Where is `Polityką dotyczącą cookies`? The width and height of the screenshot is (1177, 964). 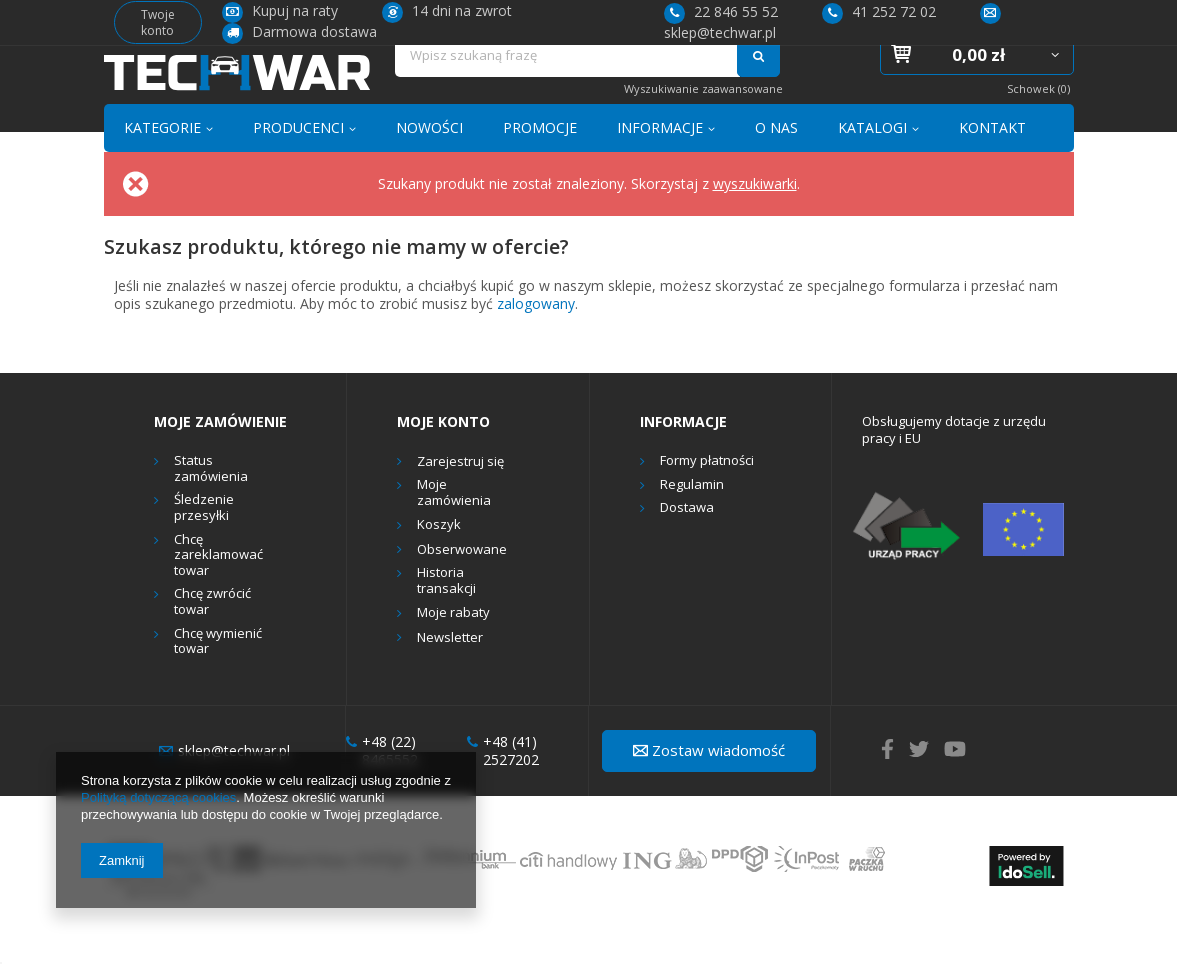 Polityką dotyczącą cookies is located at coordinates (158, 797).